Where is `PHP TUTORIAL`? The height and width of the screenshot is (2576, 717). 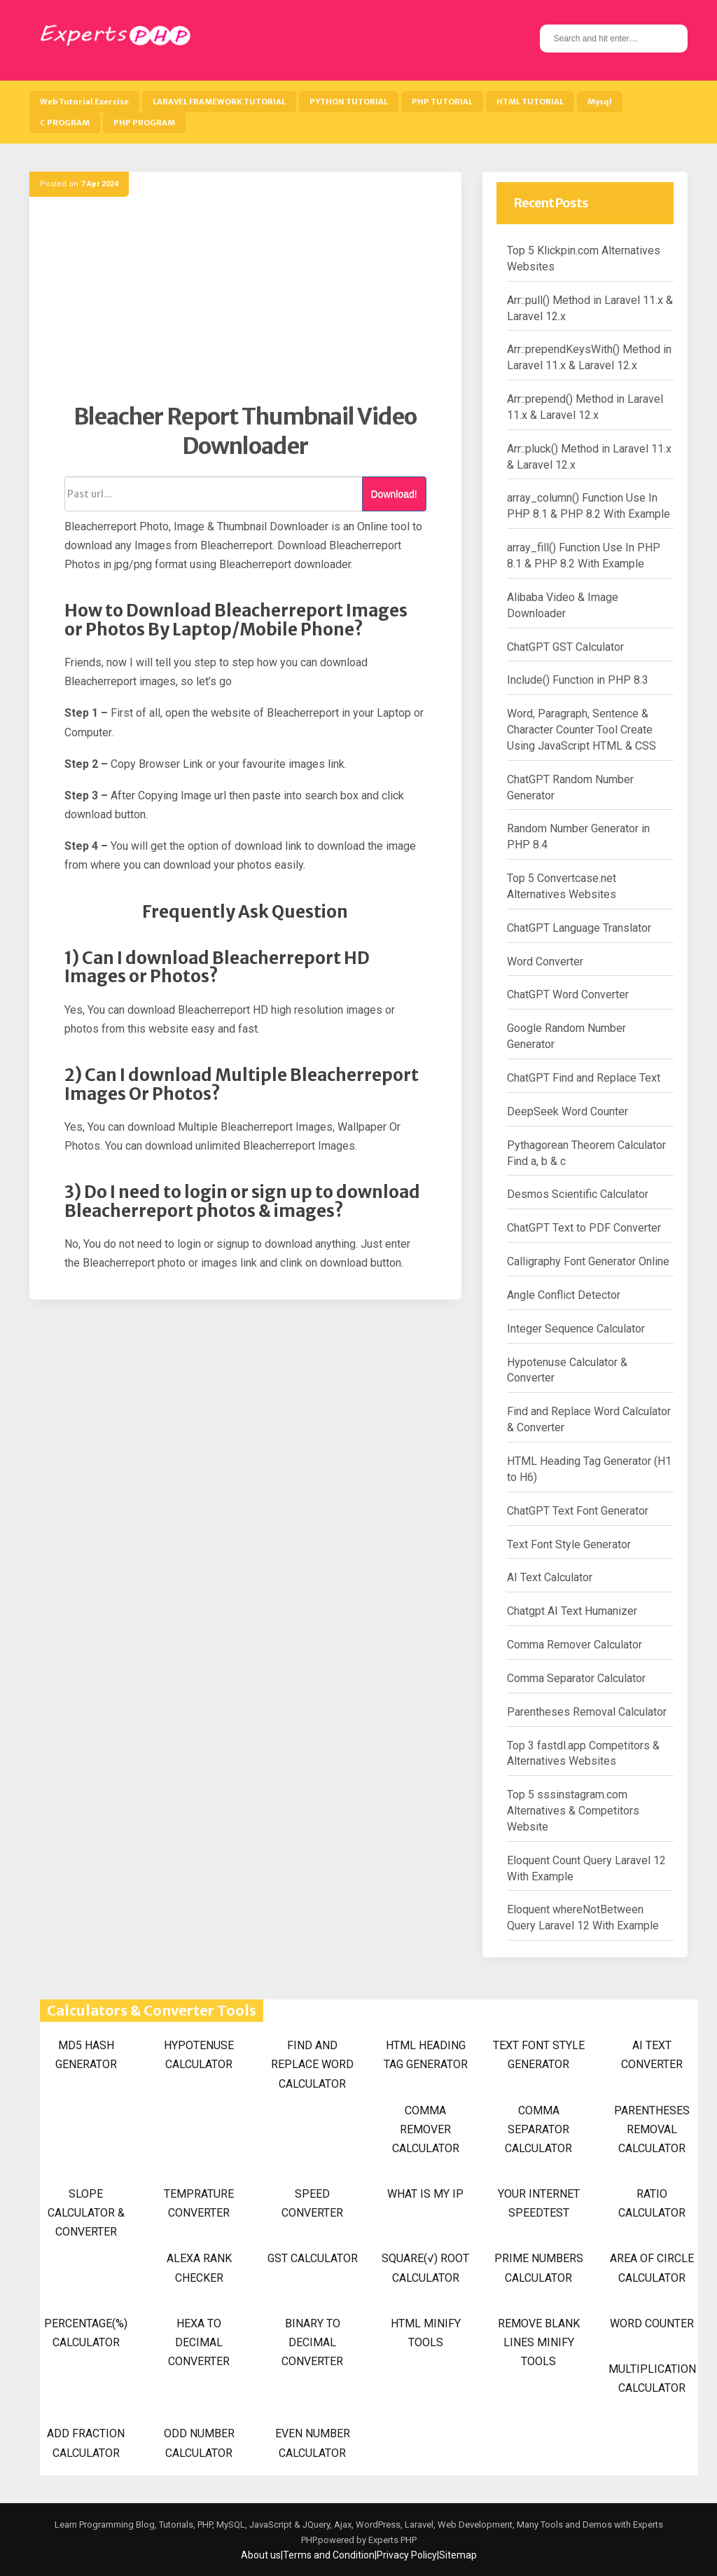
PHP TUTORIAL is located at coordinates (442, 101).